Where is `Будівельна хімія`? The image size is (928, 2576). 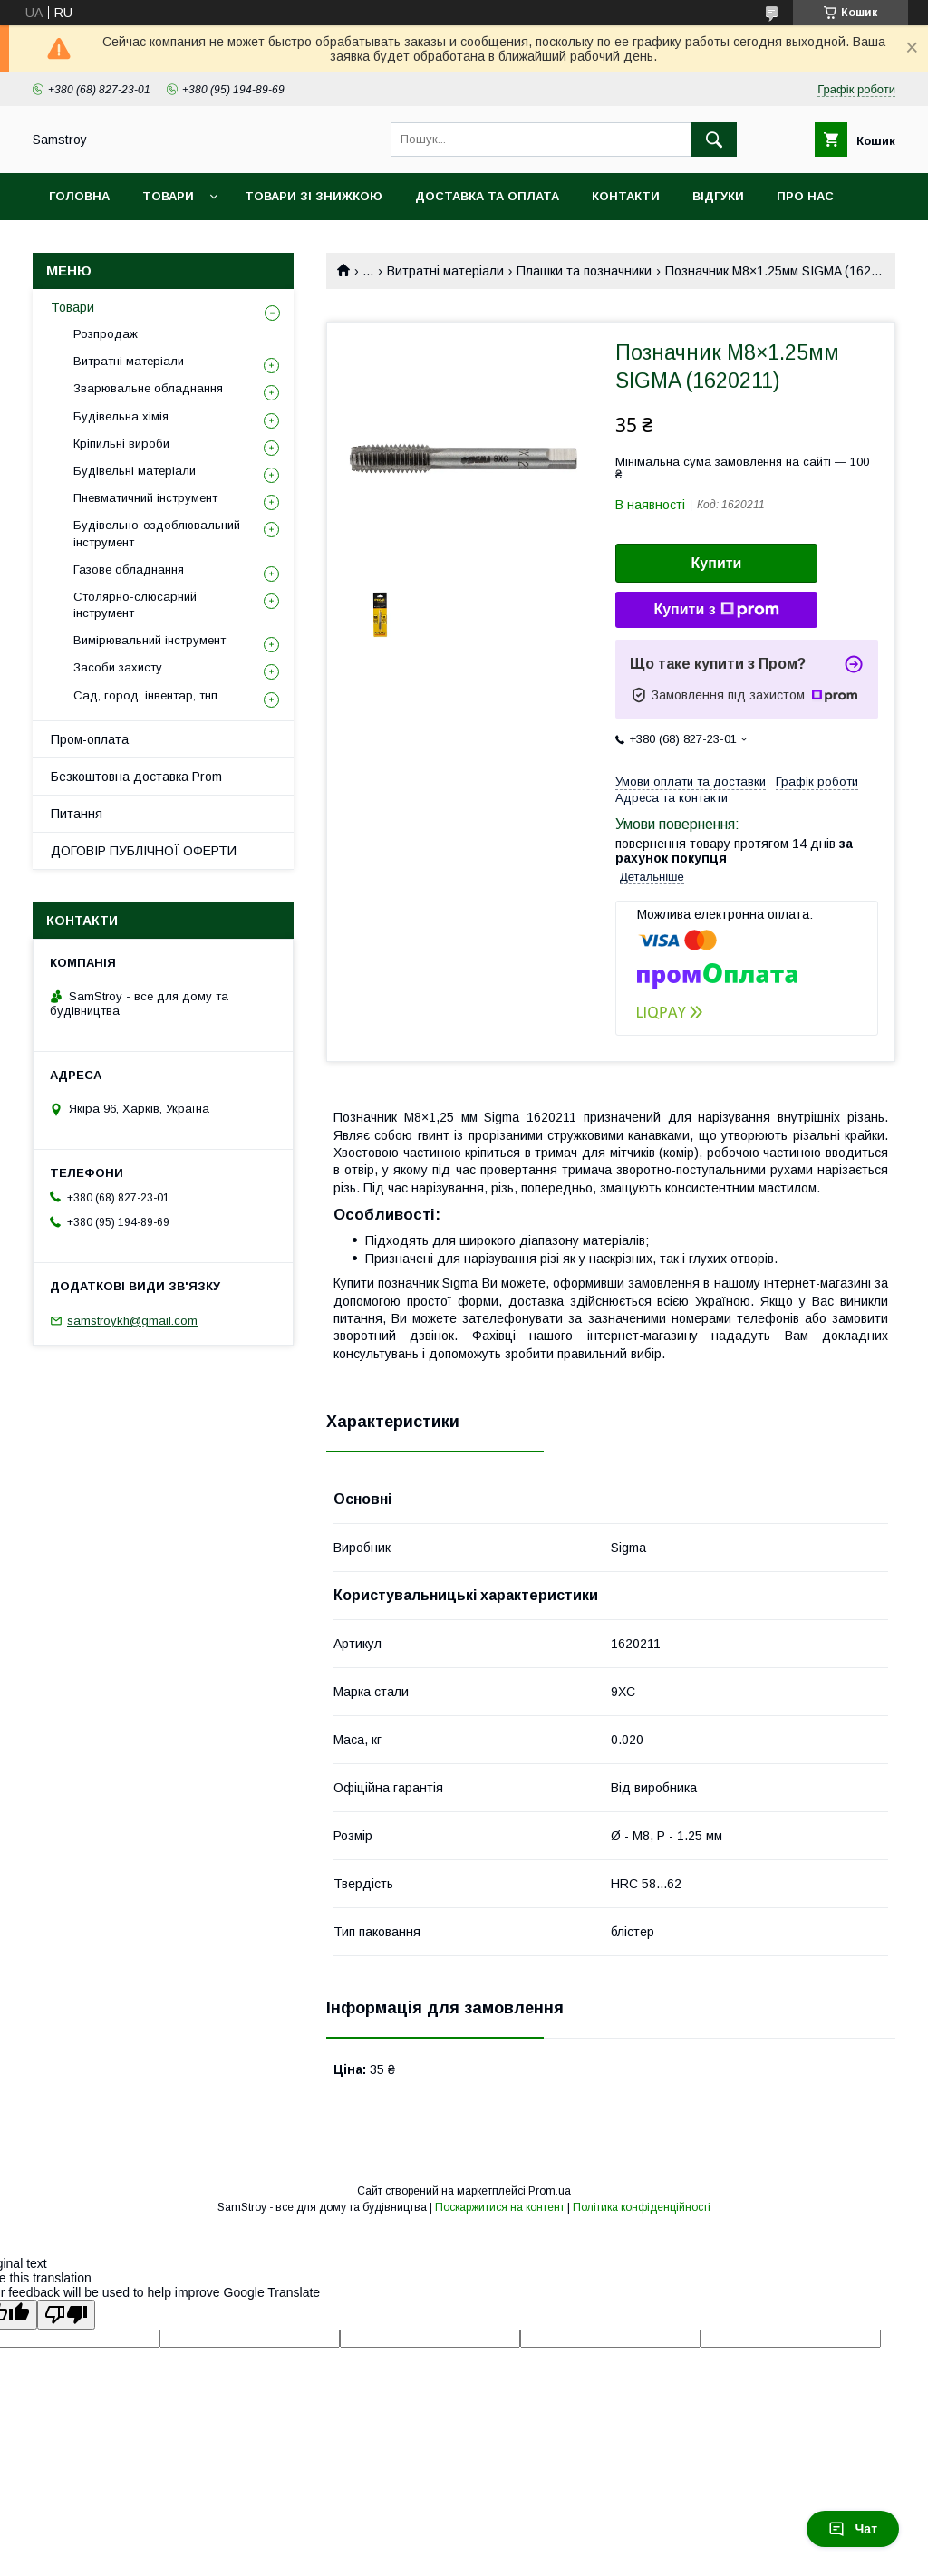
Будівельна хімія is located at coordinates (121, 416).